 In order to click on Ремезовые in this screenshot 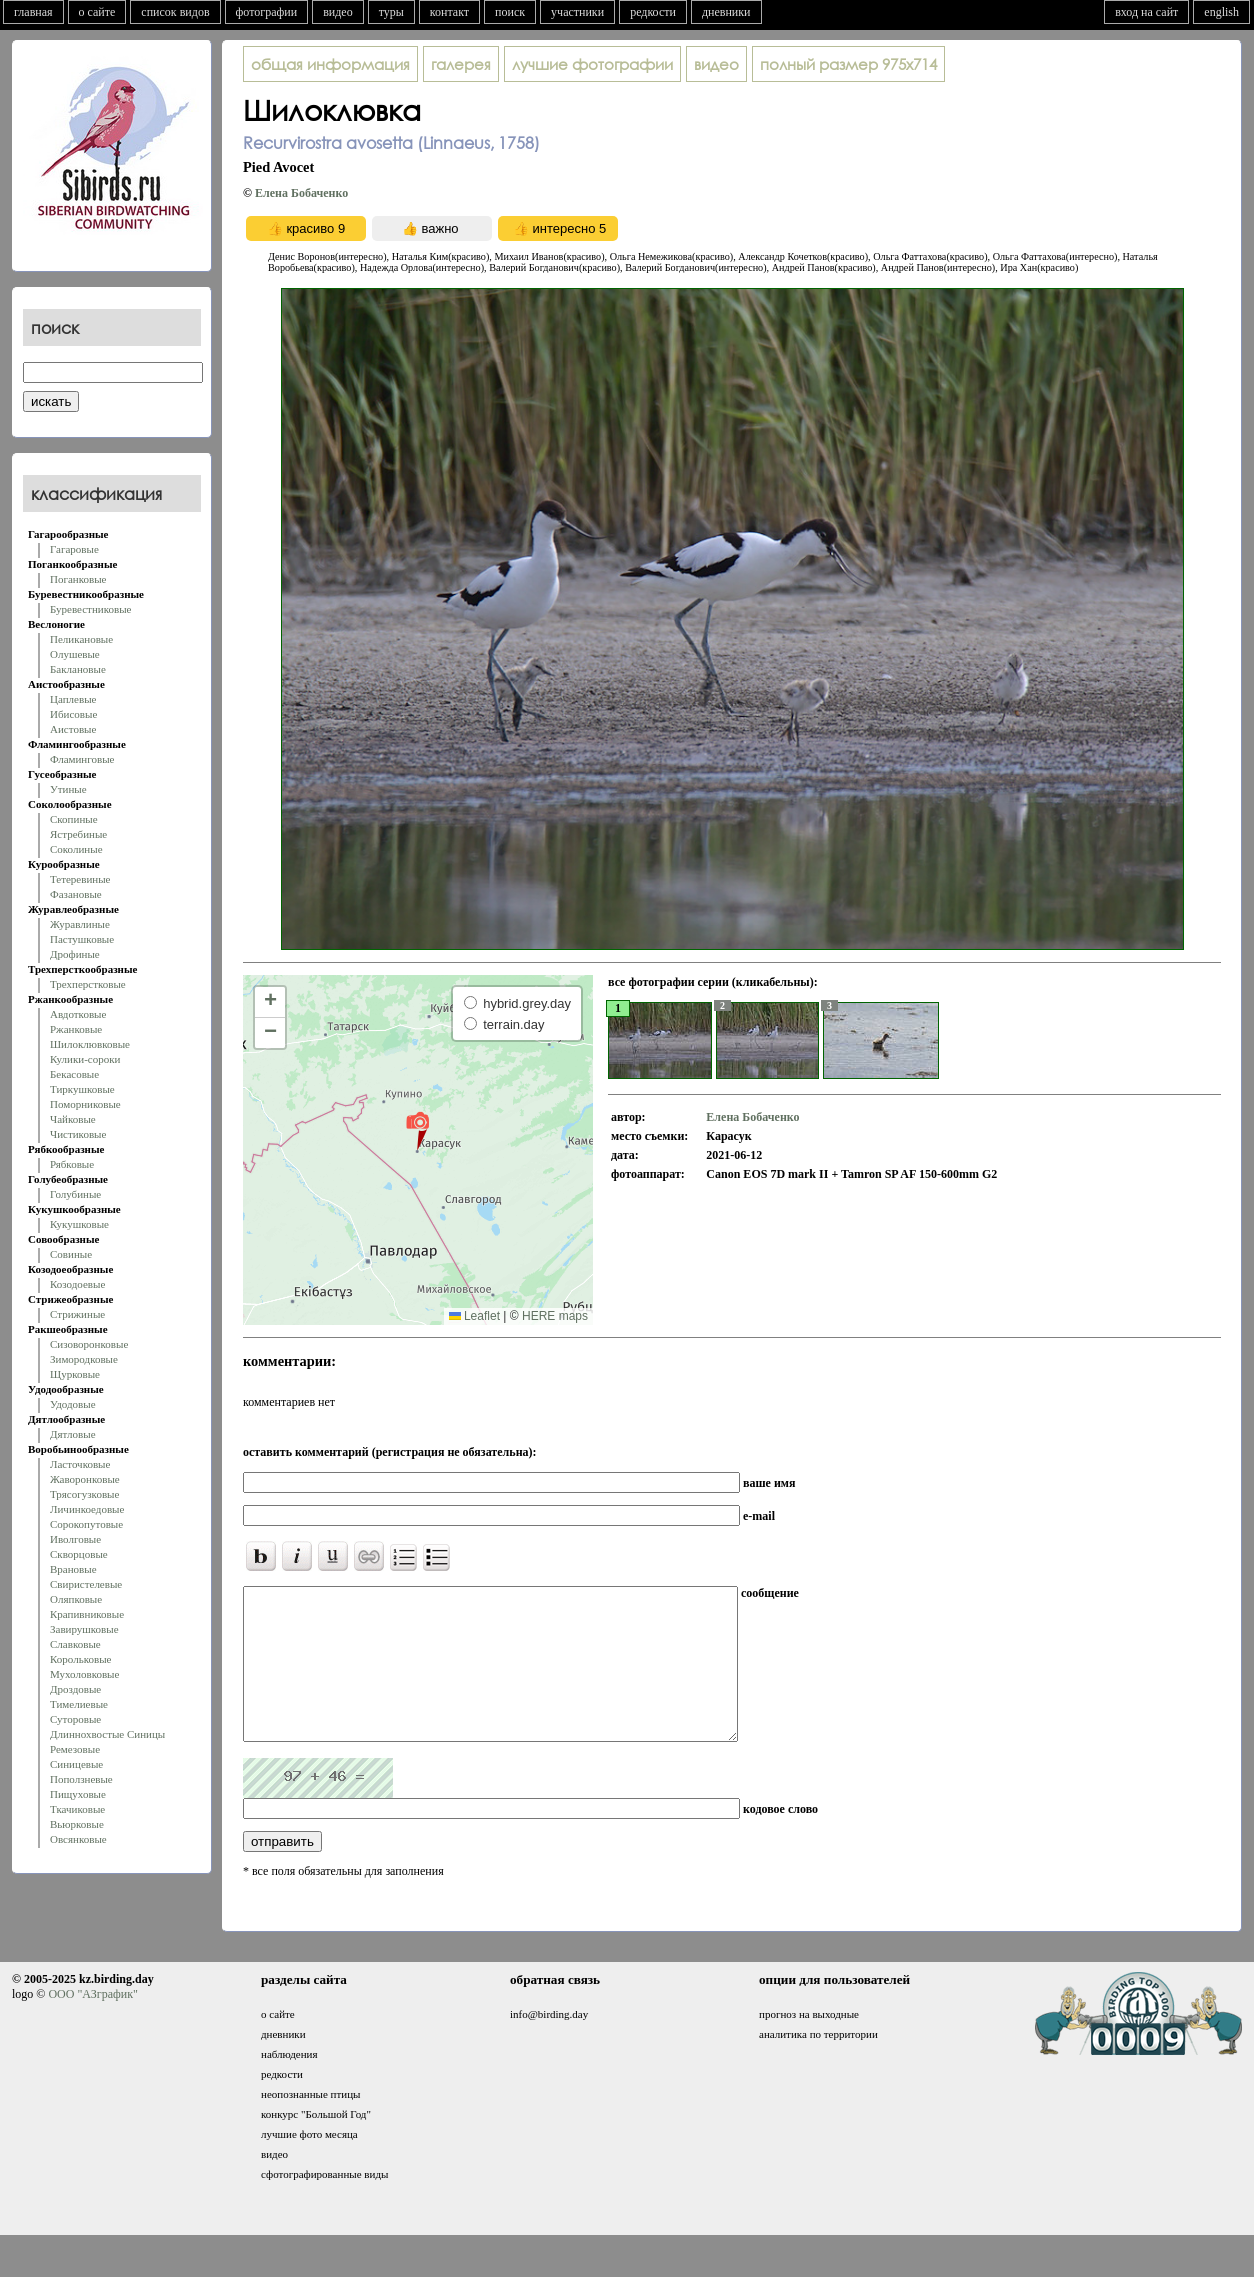, I will do `click(75, 1749)`.